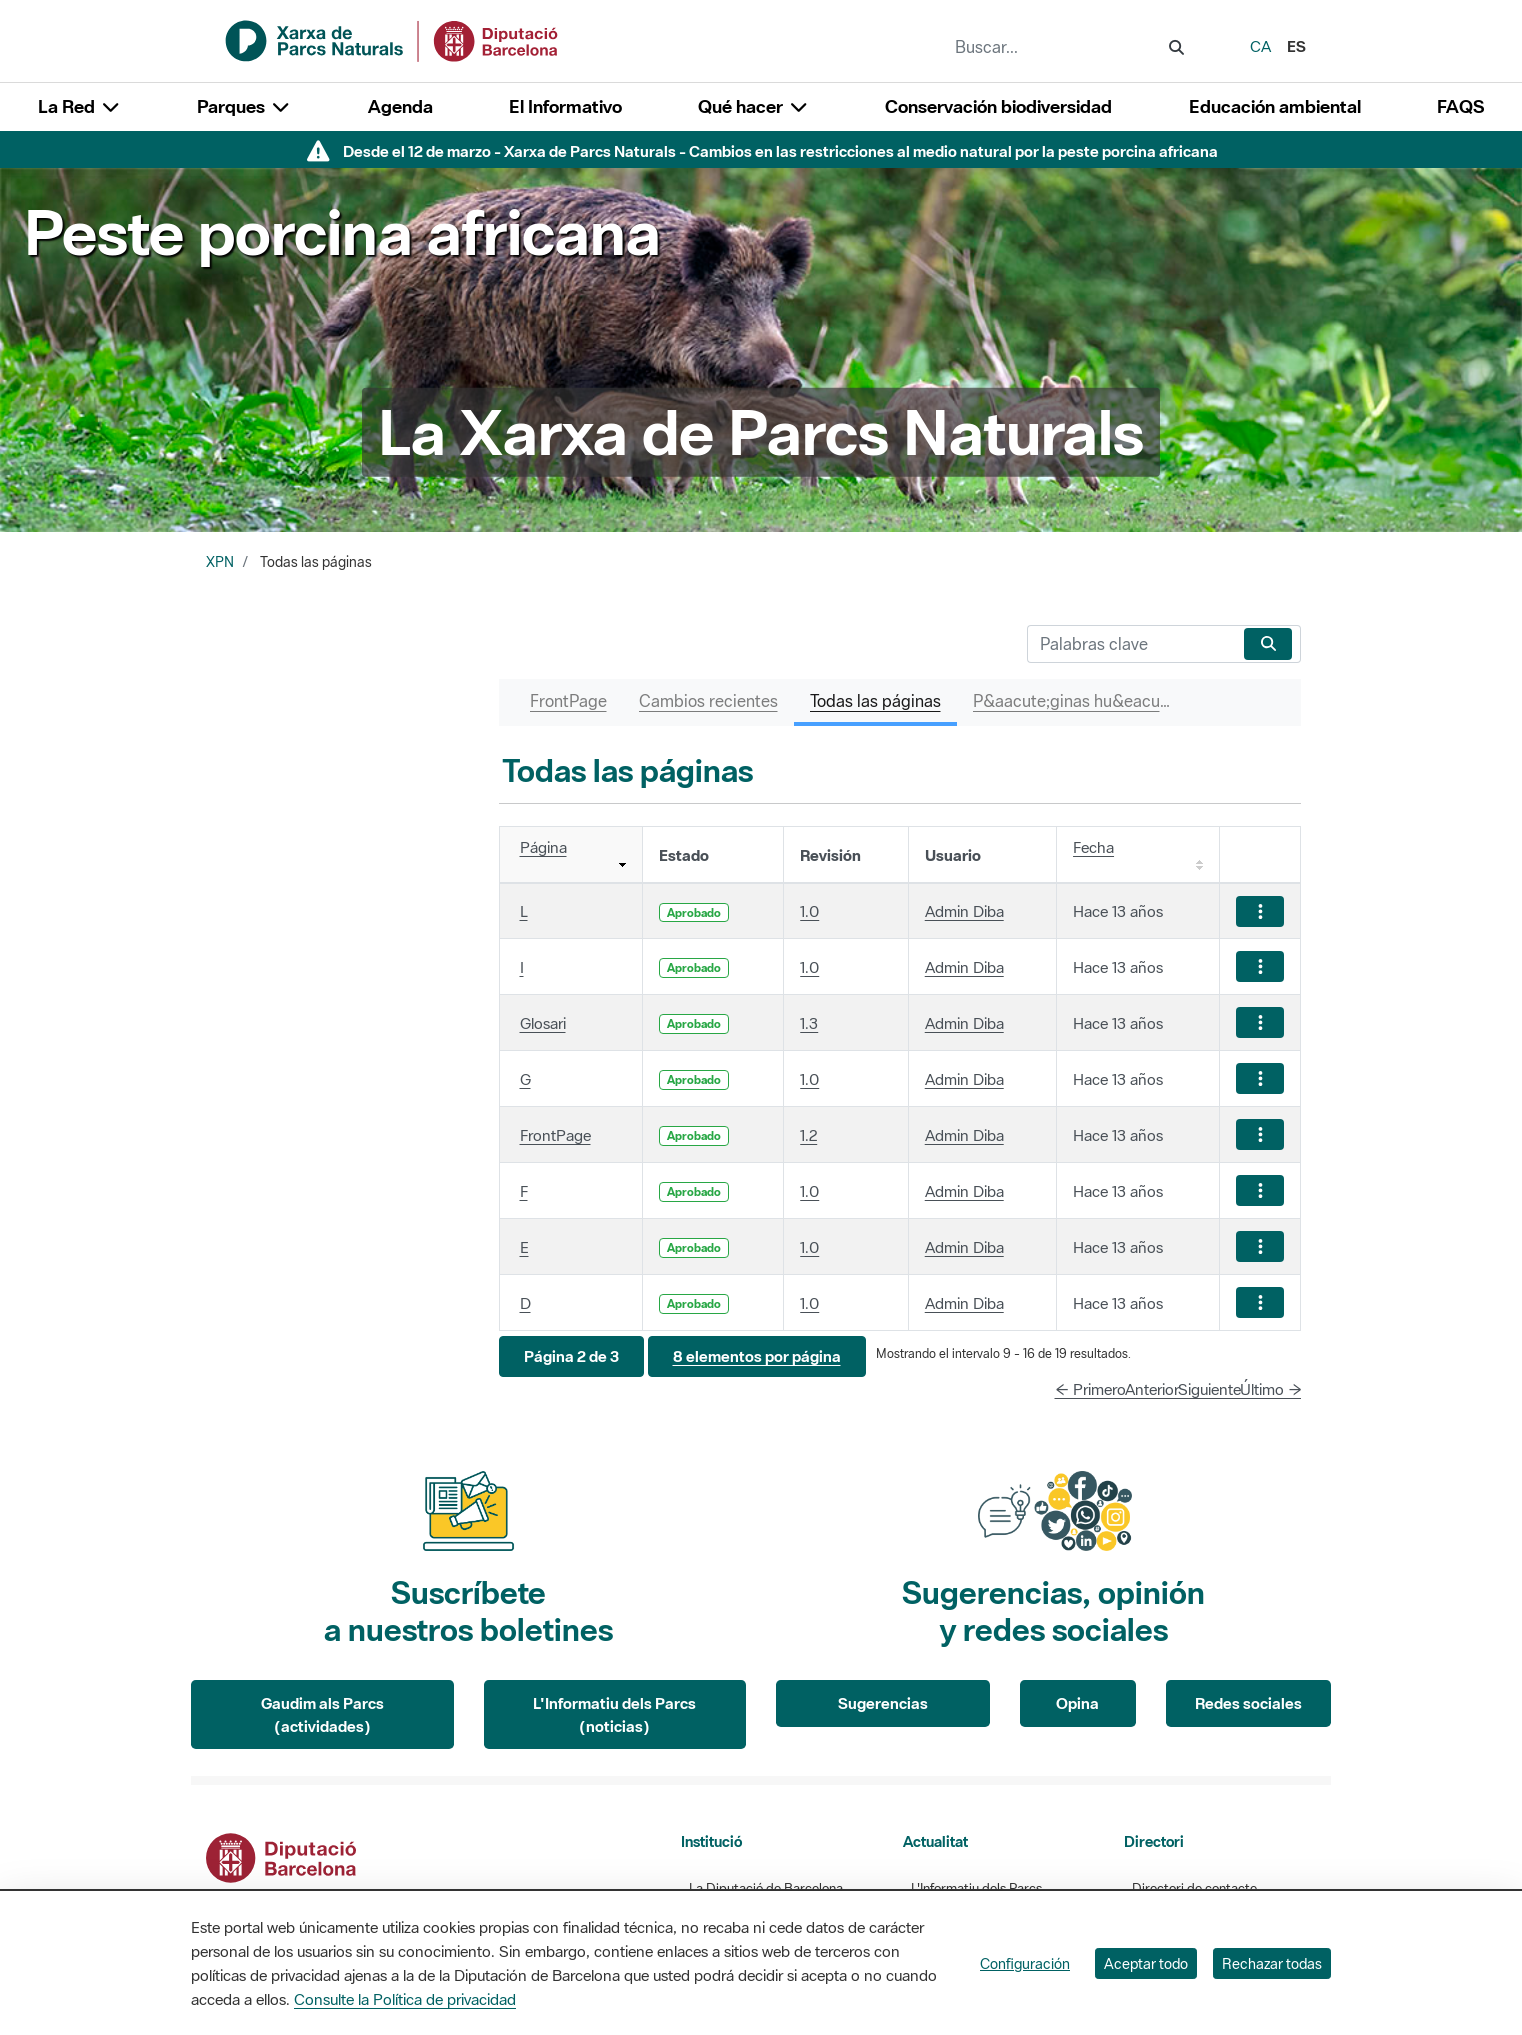  I want to click on Página, so click(543, 847).